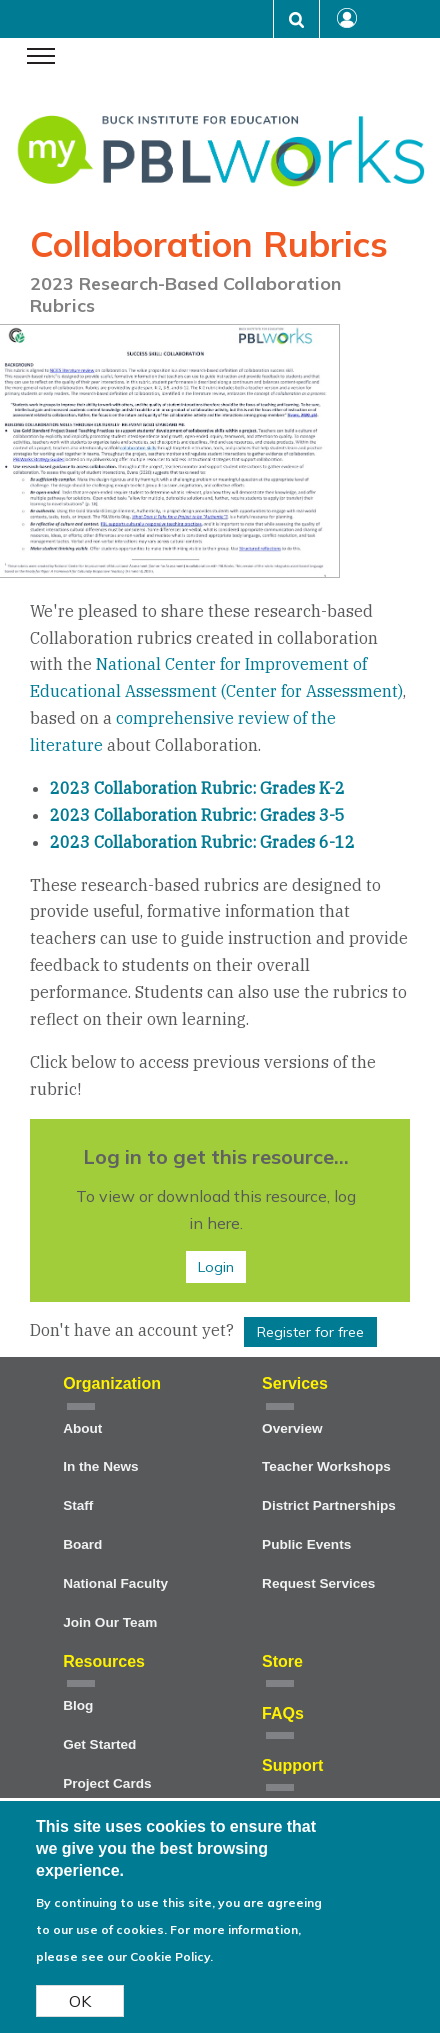 This screenshot has width=440, height=2033. Describe the element at coordinates (326, 1466) in the screenshot. I see `Teacher Workshops` at that location.